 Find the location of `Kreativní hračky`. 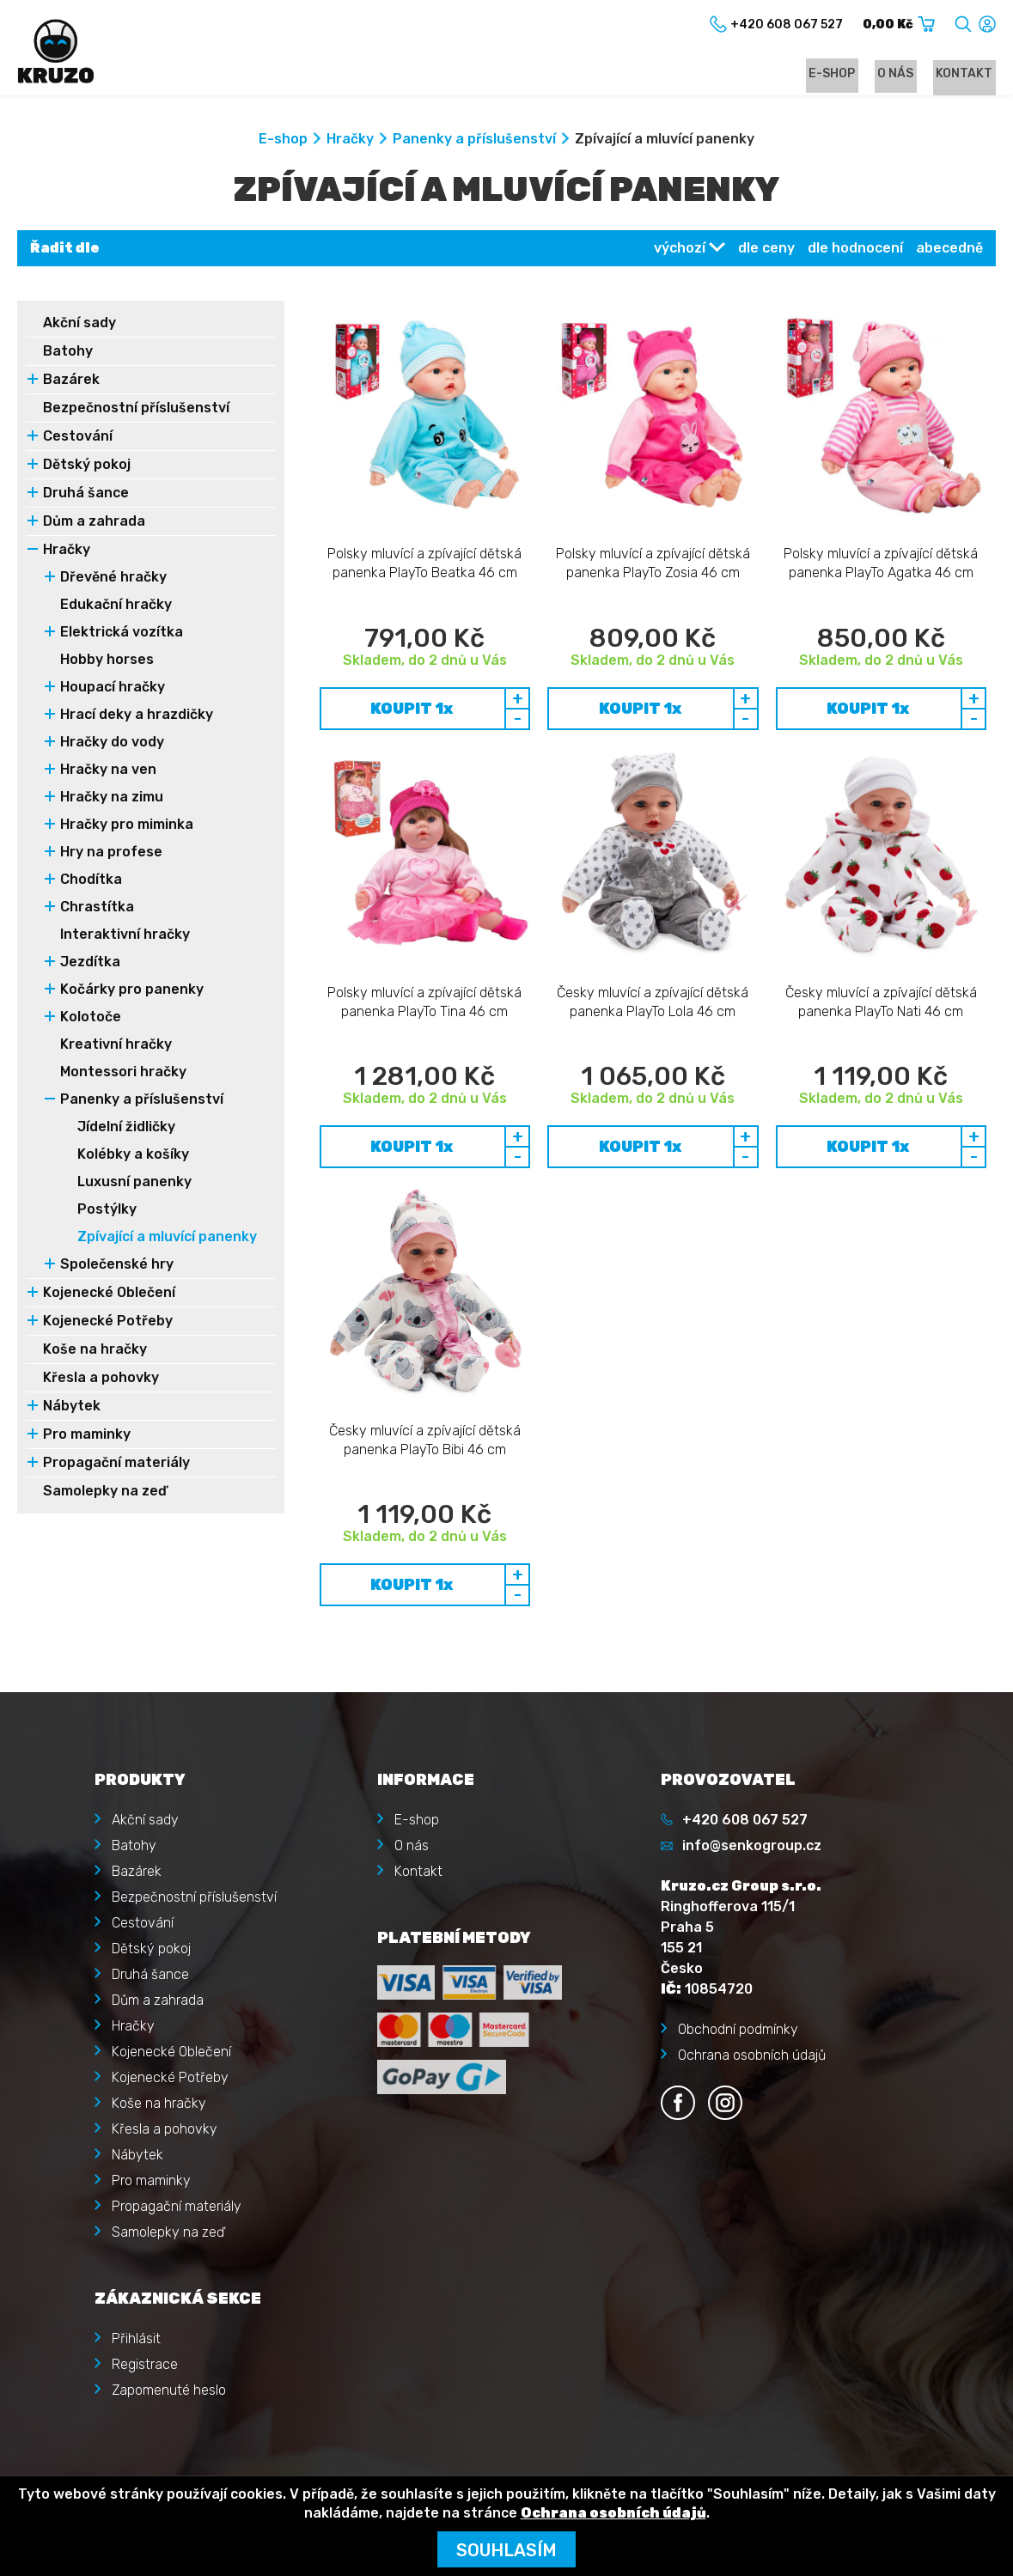

Kreativní hračky is located at coordinates (116, 1046).